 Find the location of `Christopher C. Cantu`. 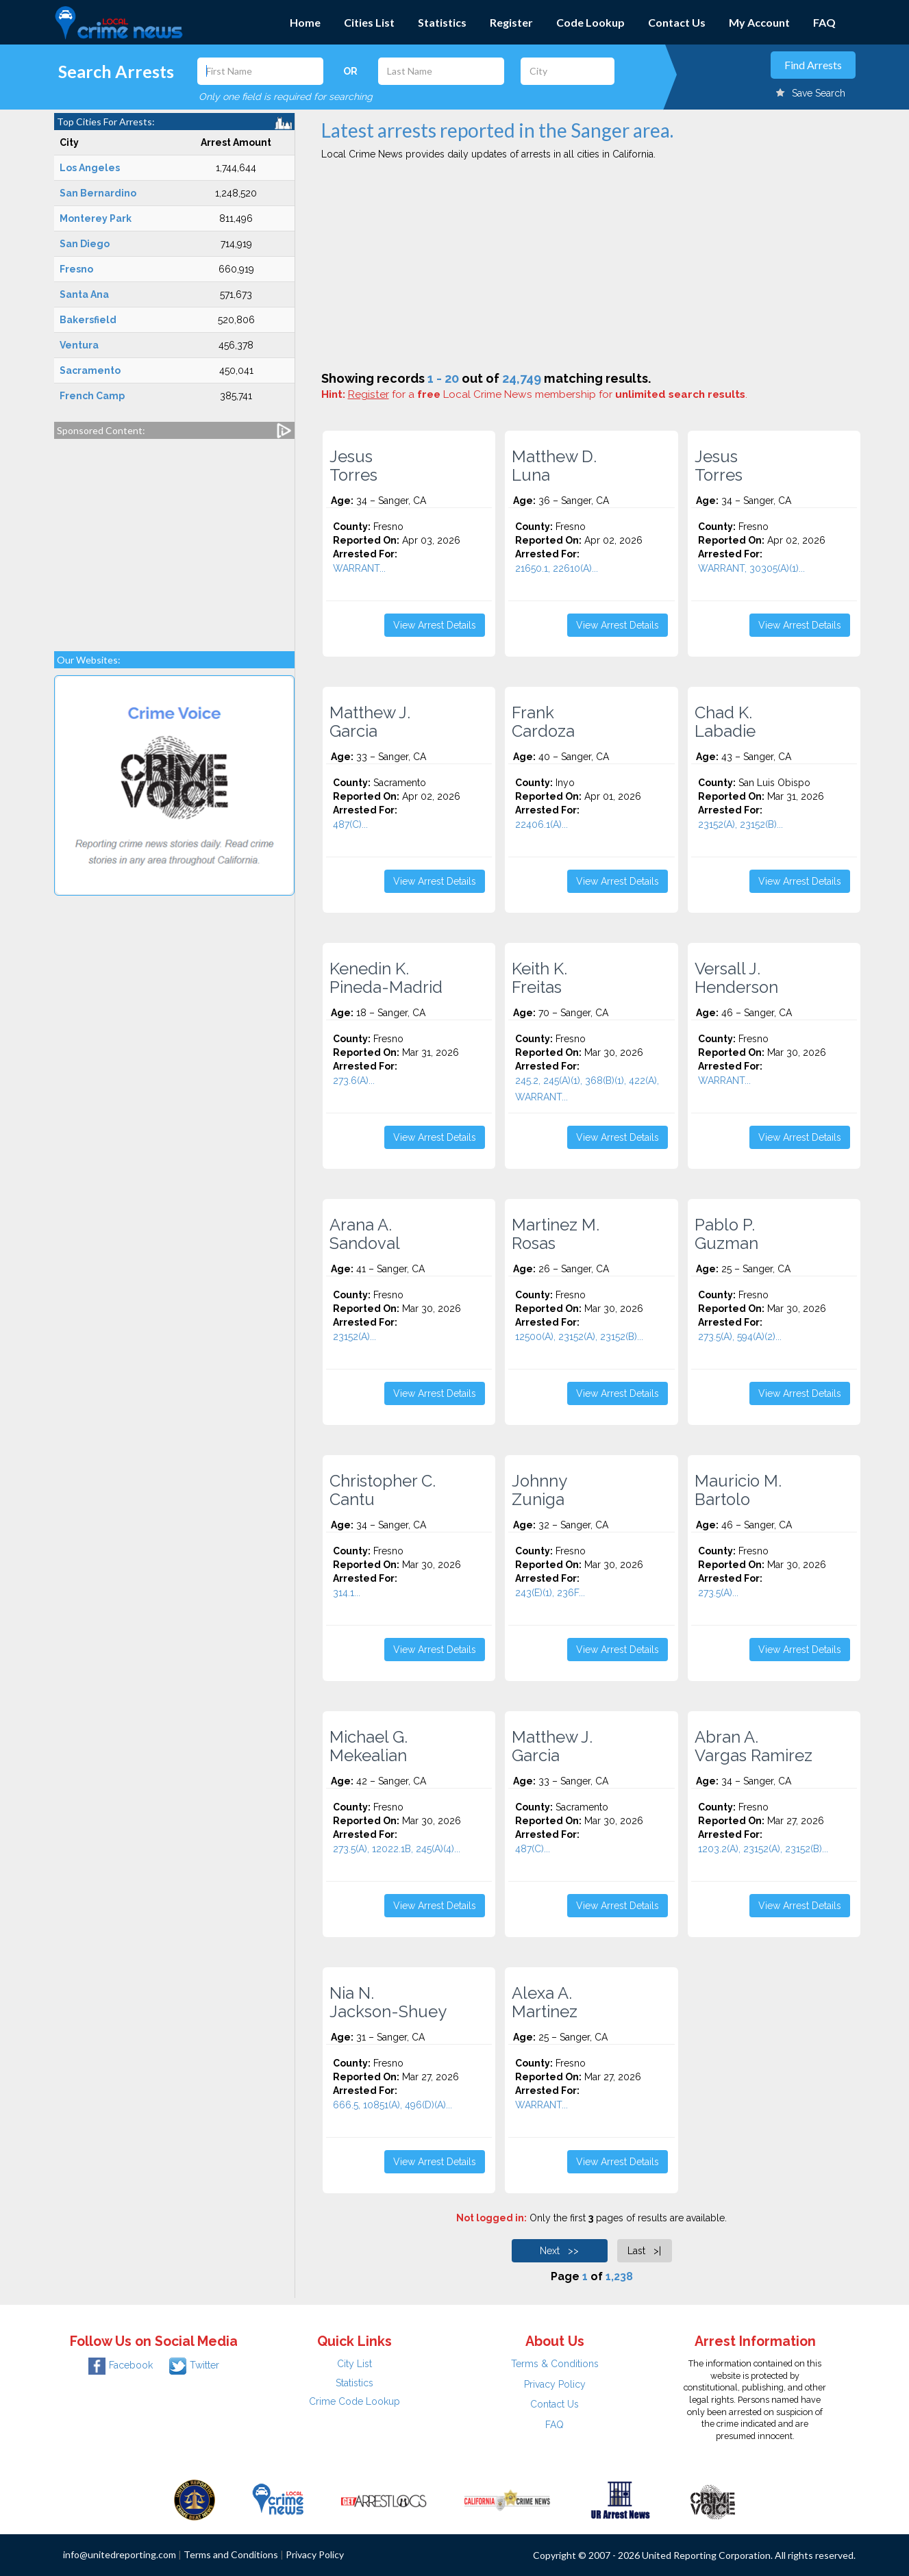

Christopher C. Cantu is located at coordinates (382, 1490).